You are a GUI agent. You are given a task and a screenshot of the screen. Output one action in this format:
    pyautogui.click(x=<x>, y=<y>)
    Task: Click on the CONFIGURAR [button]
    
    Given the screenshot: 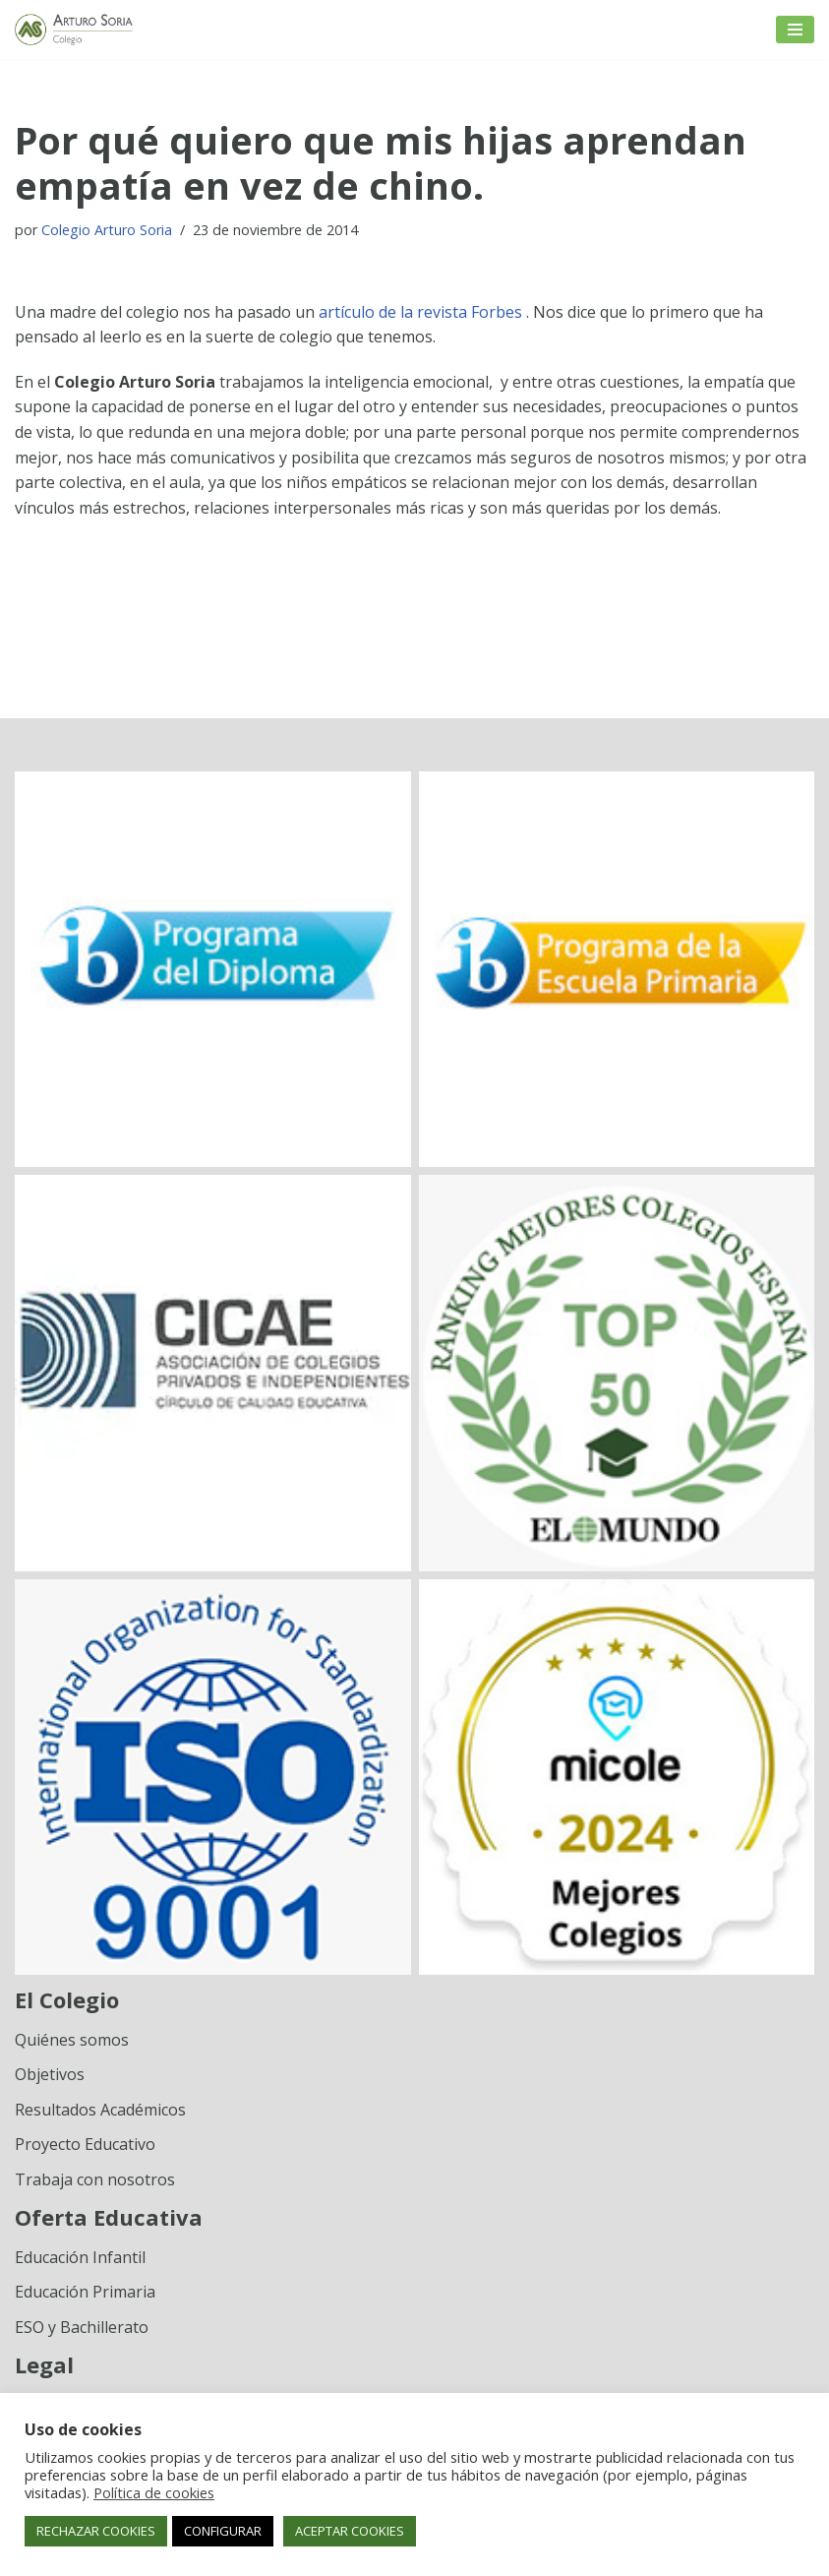 What is the action you would take?
    pyautogui.click(x=223, y=2531)
    